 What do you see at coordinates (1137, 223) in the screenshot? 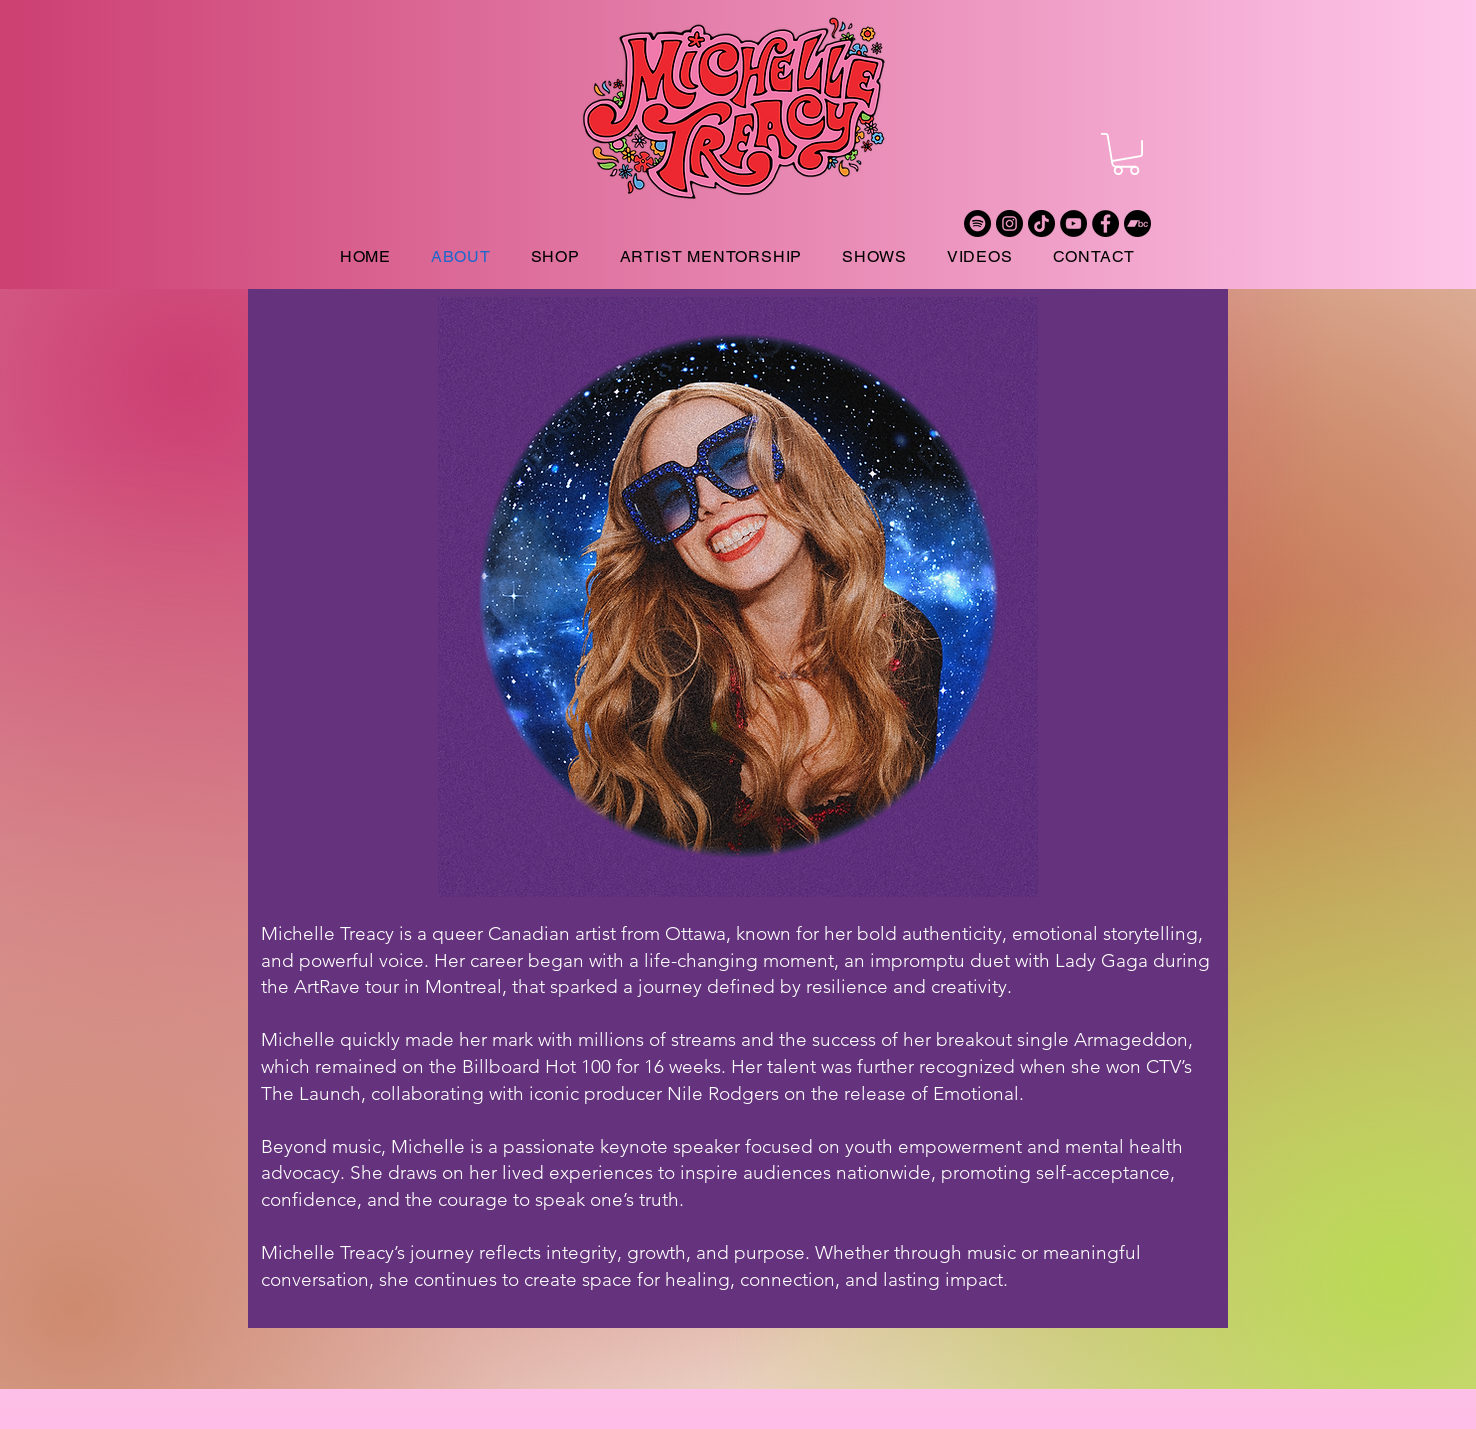
I see `[Bandcamp]` at bounding box center [1137, 223].